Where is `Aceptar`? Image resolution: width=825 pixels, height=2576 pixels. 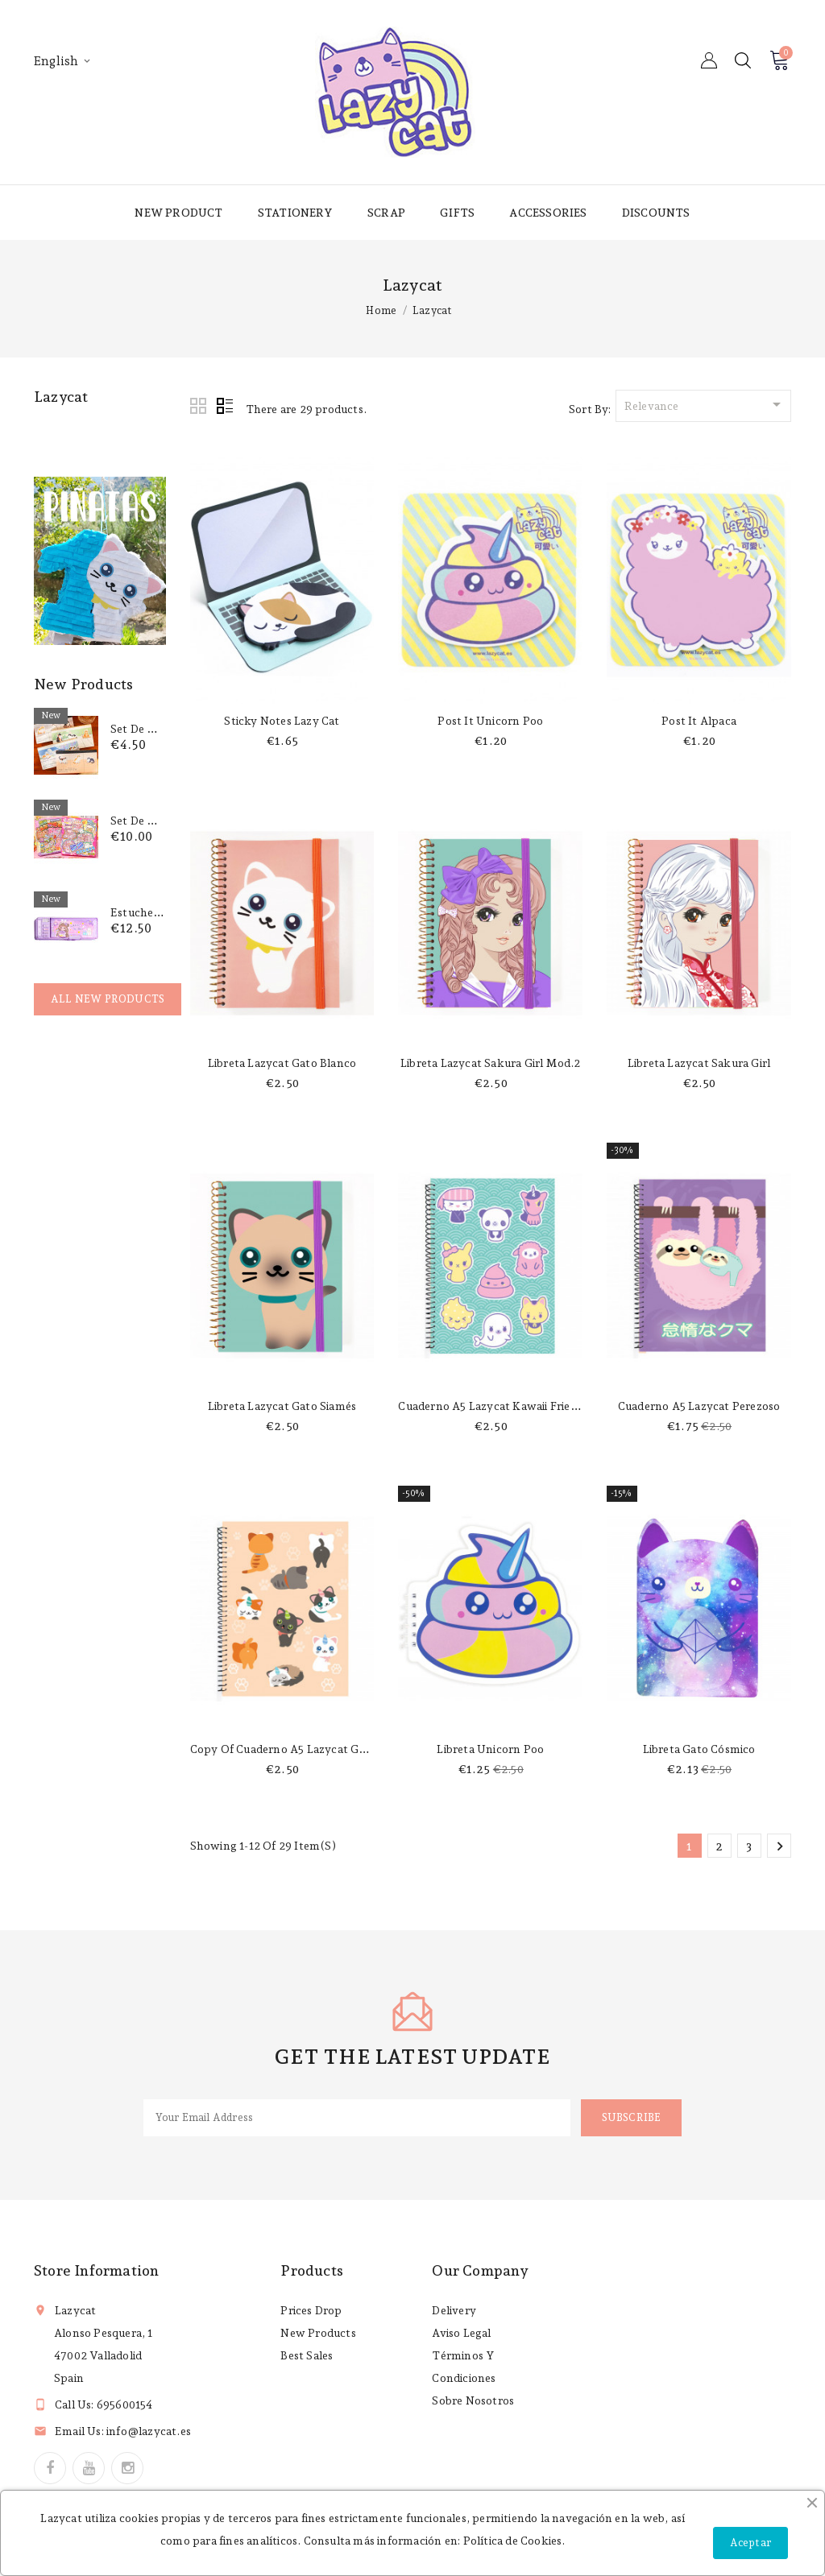 Aceptar is located at coordinates (750, 2543).